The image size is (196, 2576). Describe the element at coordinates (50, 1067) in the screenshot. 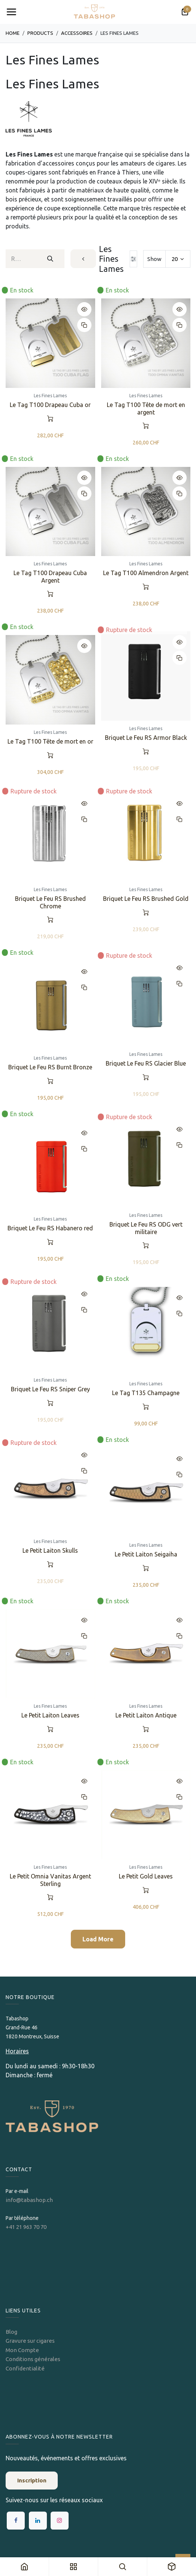

I see `Briquet Le Feu RS Burnt Bronze` at that location.